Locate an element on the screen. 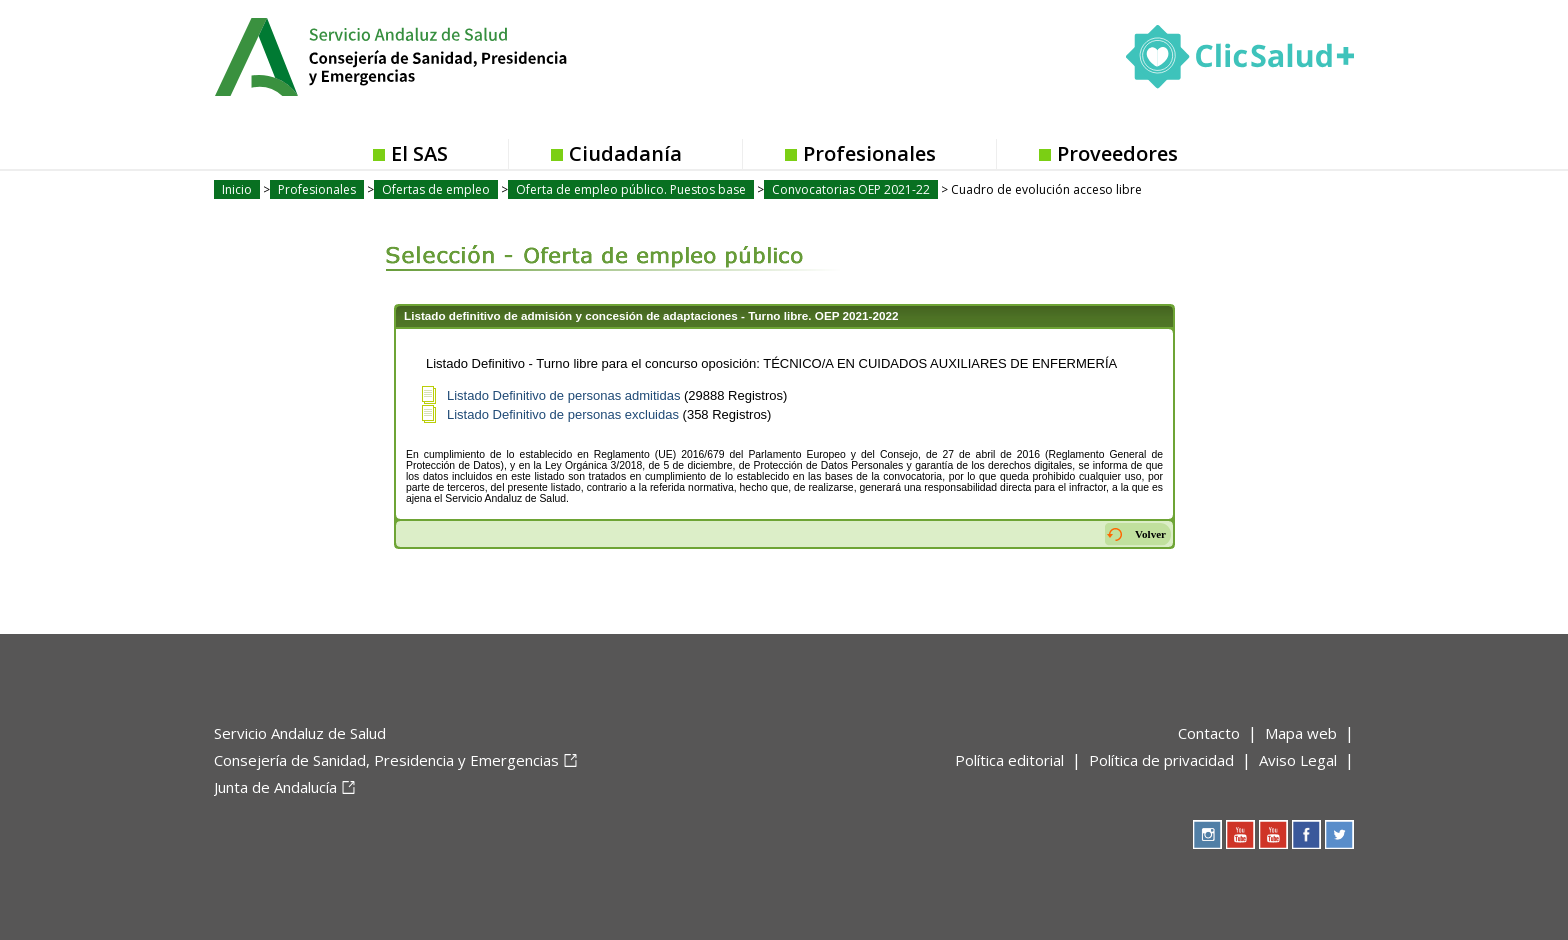  Política de privacidad is located at coordinates (1161, 760).